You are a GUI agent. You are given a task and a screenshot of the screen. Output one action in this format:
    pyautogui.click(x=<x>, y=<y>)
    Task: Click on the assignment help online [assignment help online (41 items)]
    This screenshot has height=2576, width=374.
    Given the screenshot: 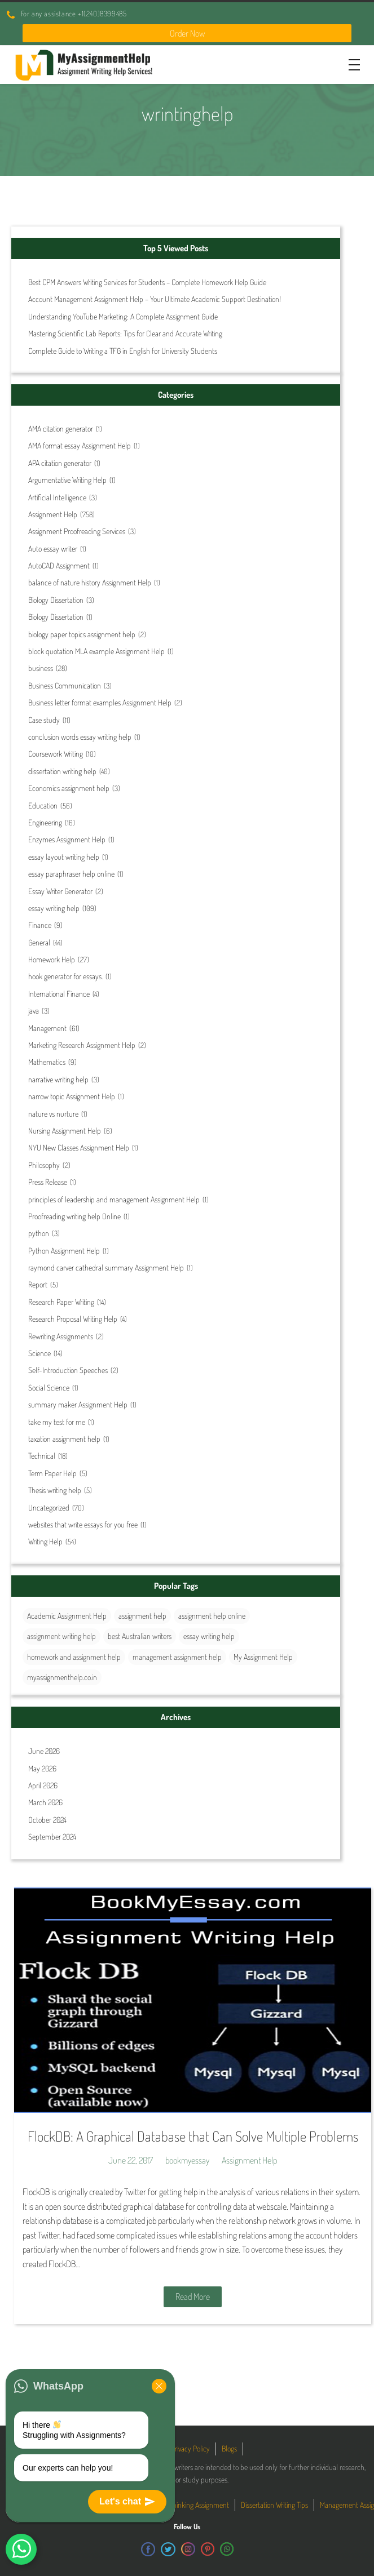 What is the action you would take?
    pyautogui.click(x=211, y=1615)
    